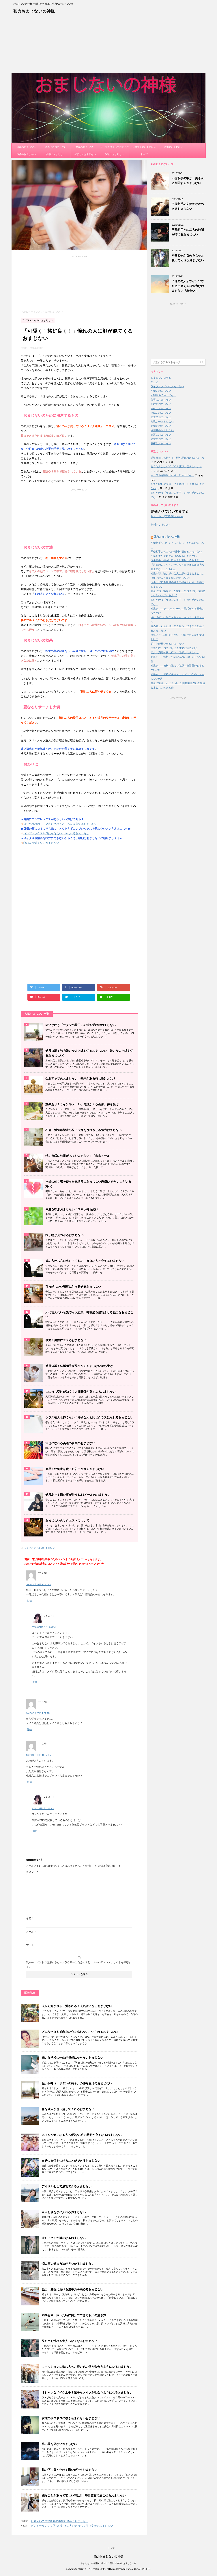 The height and width of the screenshot is (2576, 217). What do you see at coordinates (72, 2289) in the screenshot?
I see `強力！勉強における集中力を高めるおまじない` at bounding box center [72, 2289].